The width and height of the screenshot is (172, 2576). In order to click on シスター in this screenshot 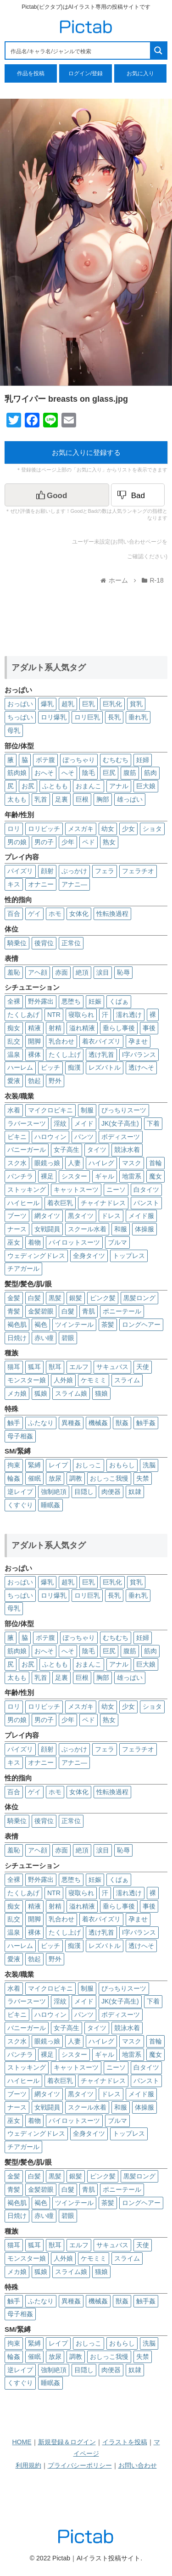, I will do `click(74, 1176)`.